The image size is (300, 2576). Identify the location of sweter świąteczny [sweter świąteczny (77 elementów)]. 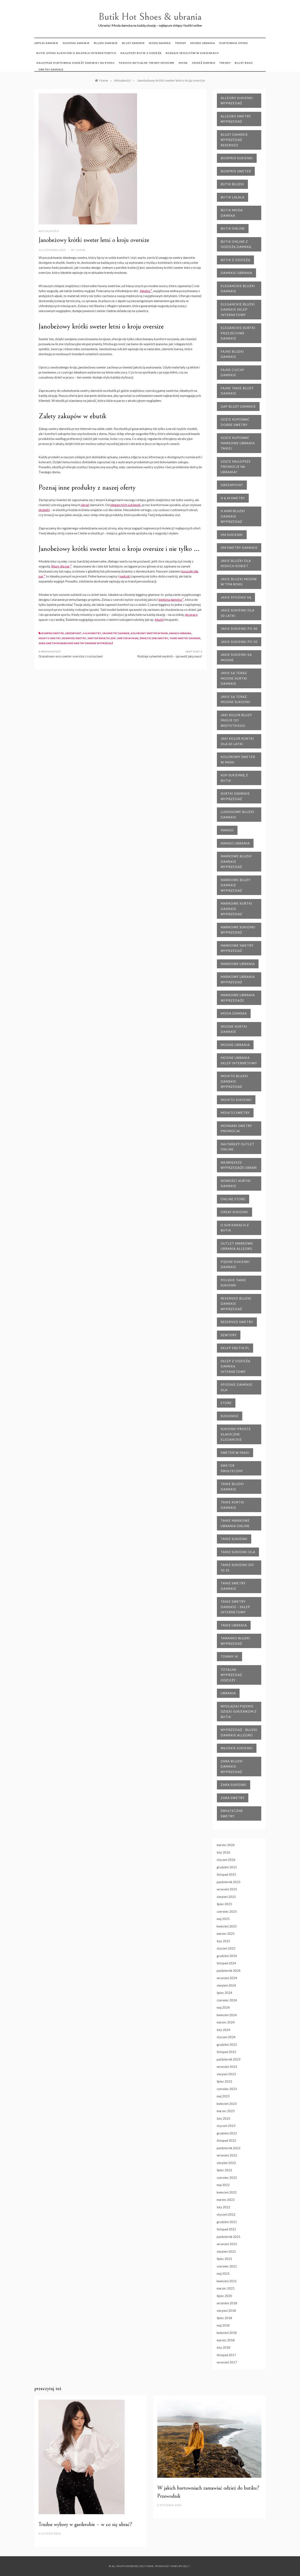
(232, 1468).